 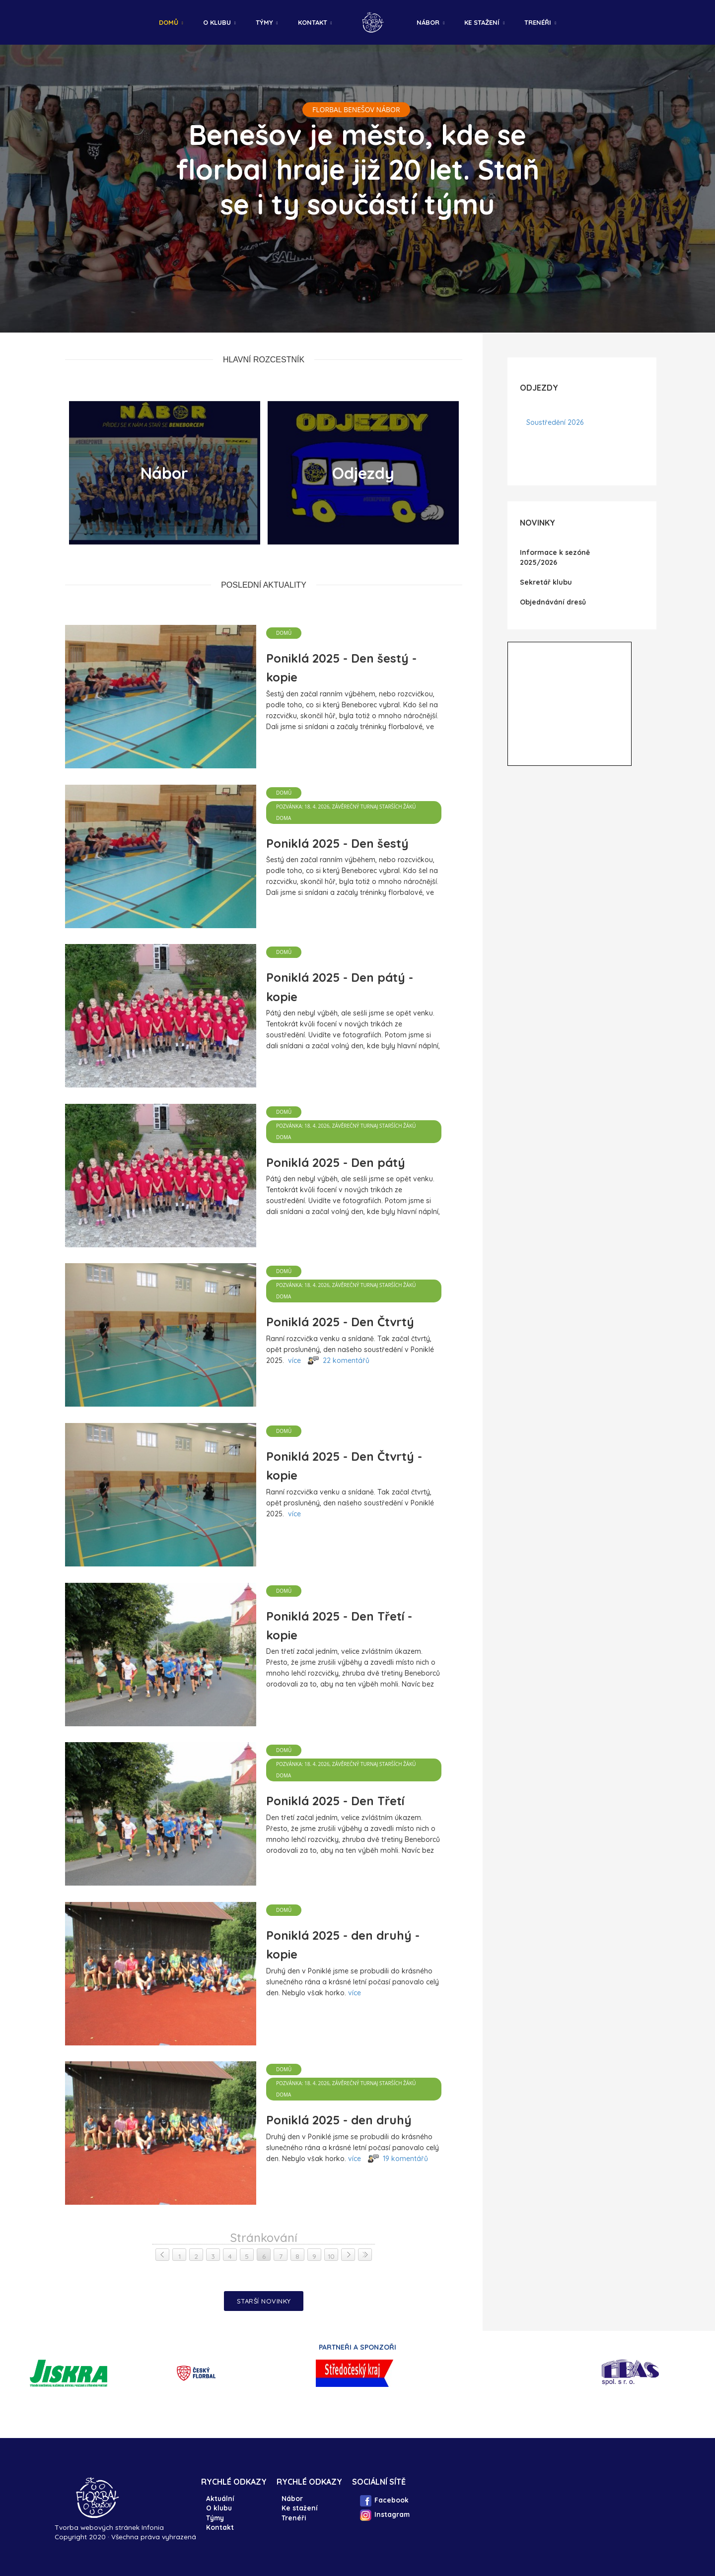 What do you see at coordinates (346, 812) in the screenshot?
I see `Pozvánka: 18. 4. 2026, závěrečný turnaj Starších žáků DOMA` at bounding box center [346, 812].